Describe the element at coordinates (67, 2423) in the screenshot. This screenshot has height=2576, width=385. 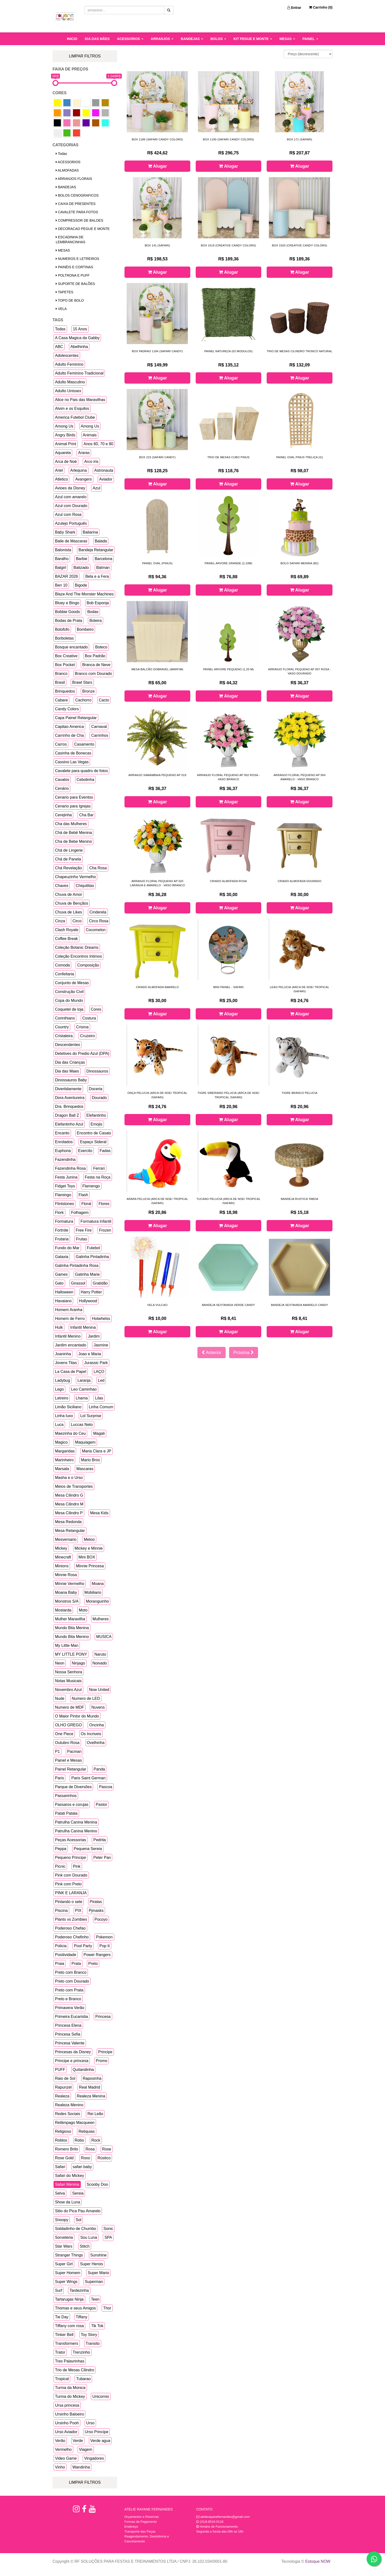
I see `Ursinho Pooh` at that location.